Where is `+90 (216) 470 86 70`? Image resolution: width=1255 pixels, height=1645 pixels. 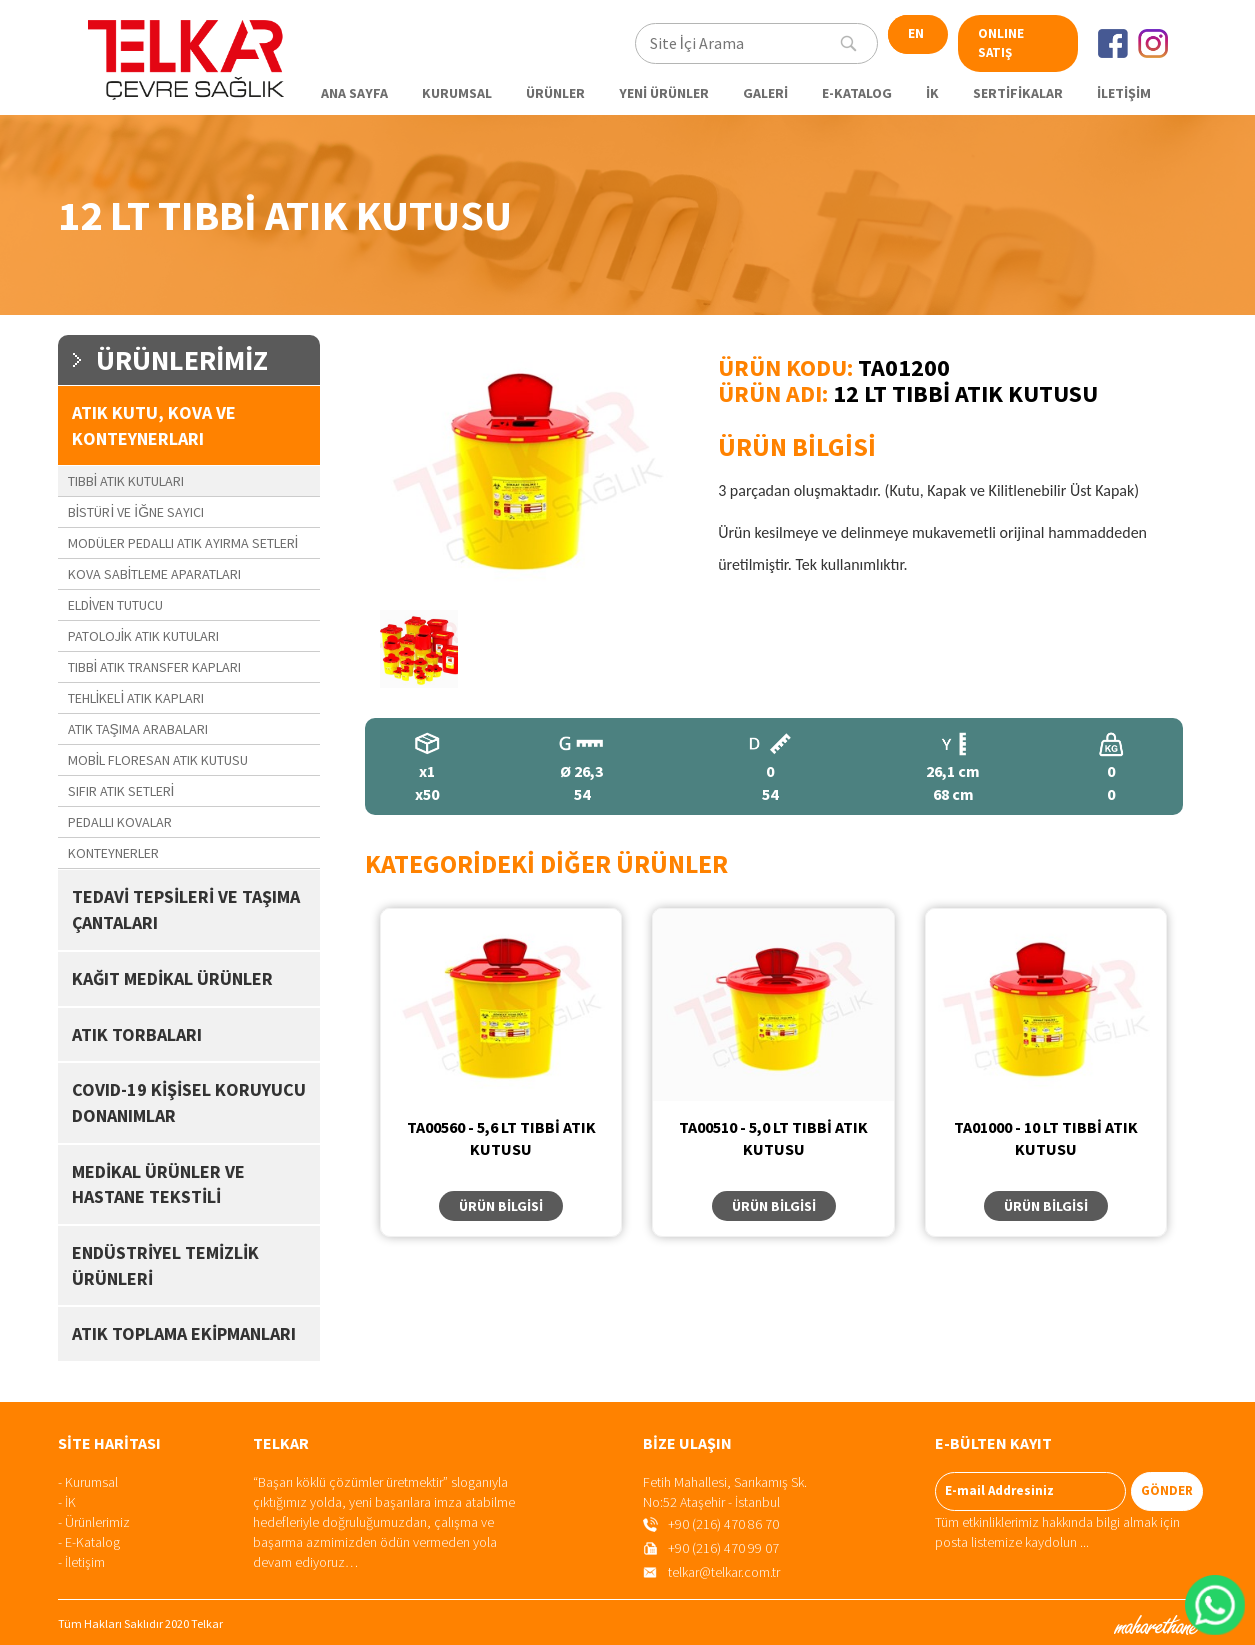
+90 (216) 470 86 70 is located at coordinates (723, 1524).